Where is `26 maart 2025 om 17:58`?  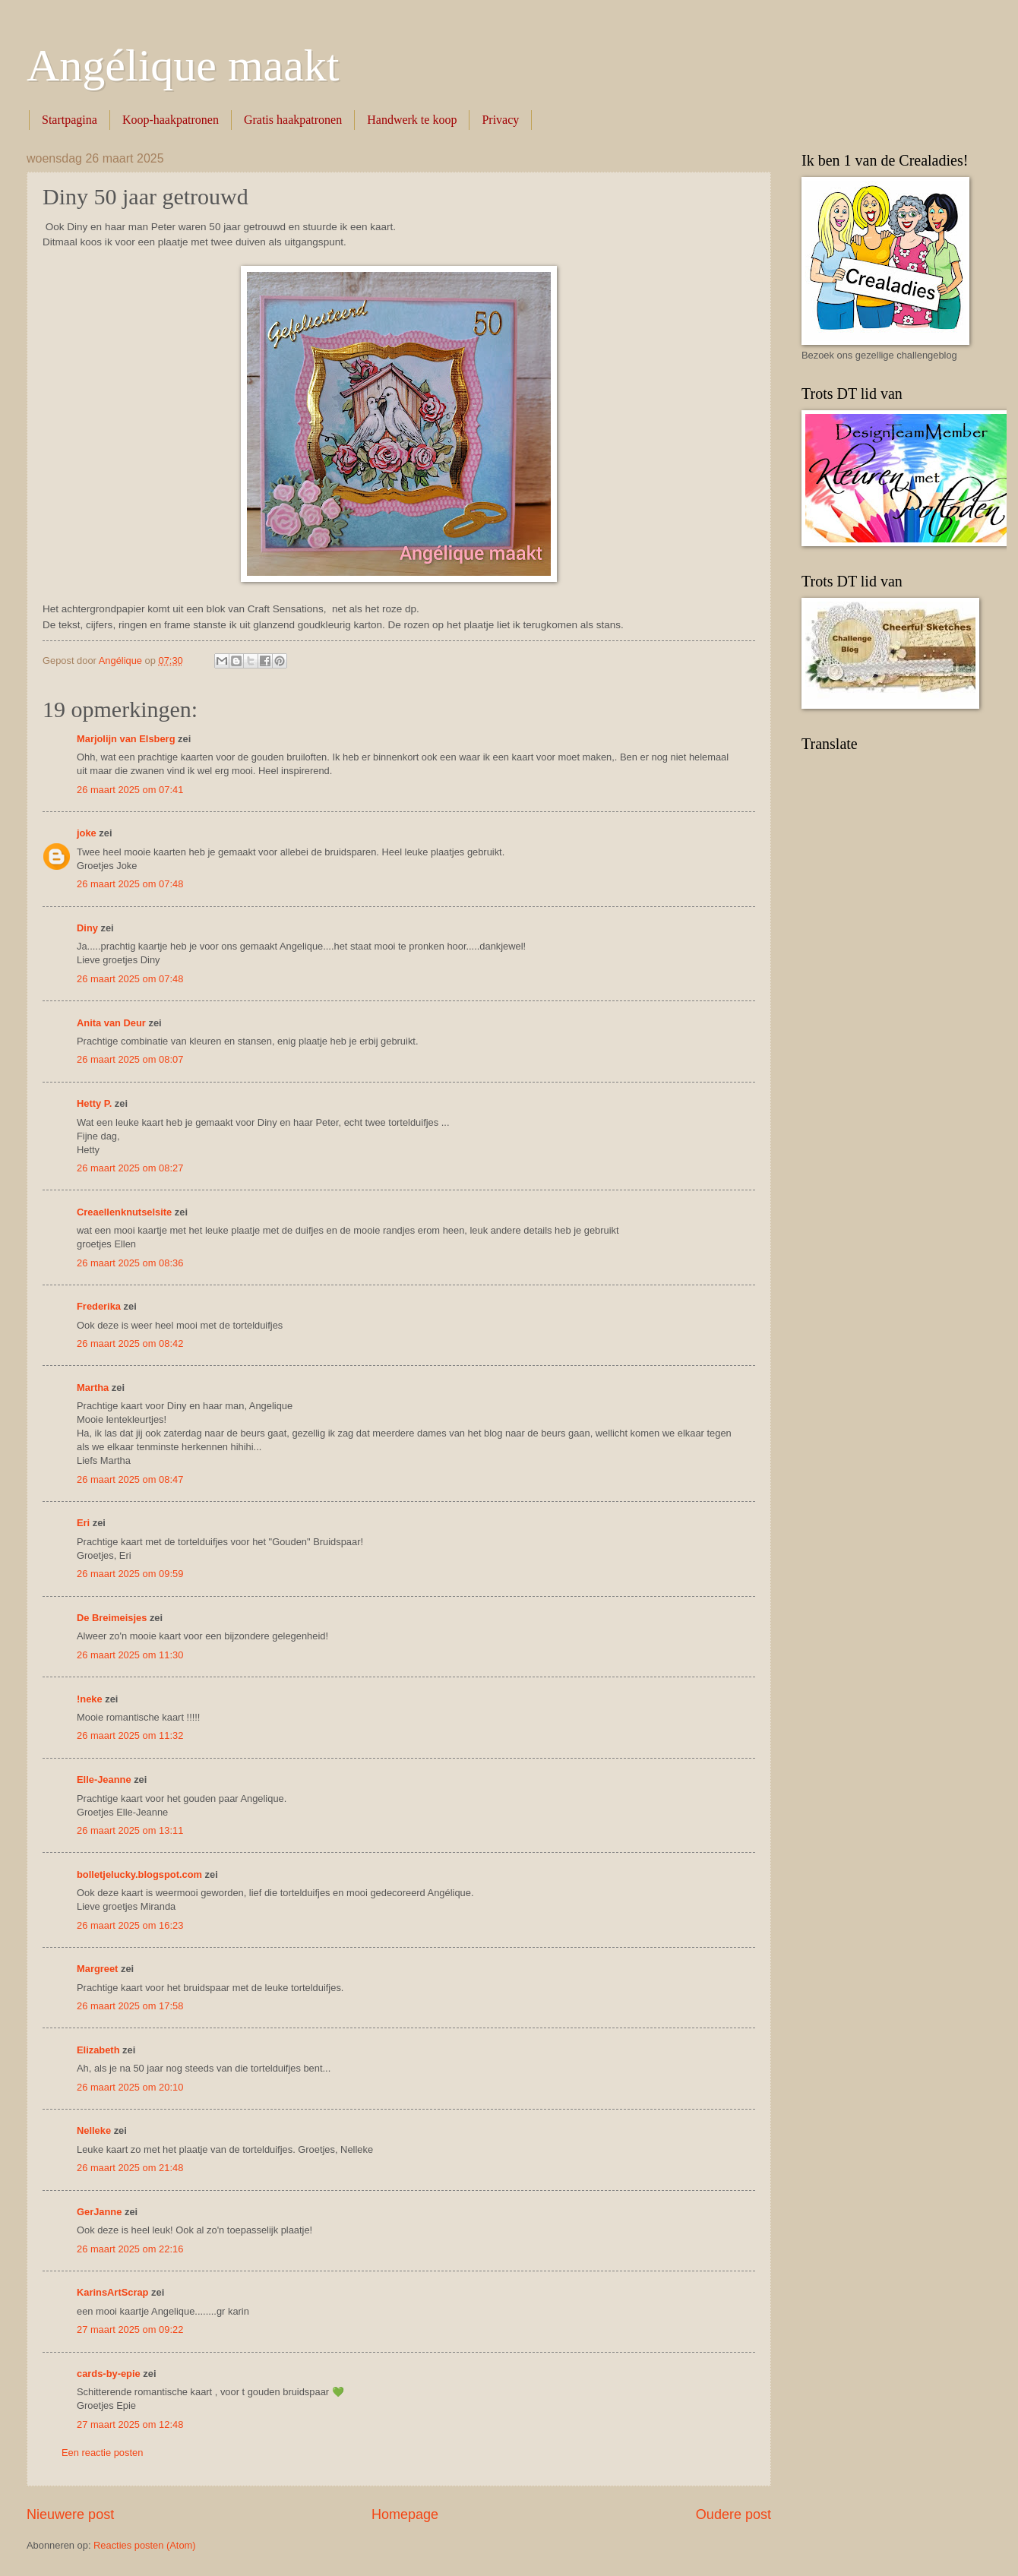 26 maart 2025 om 17:58 is located at coordinates (130, 2006).